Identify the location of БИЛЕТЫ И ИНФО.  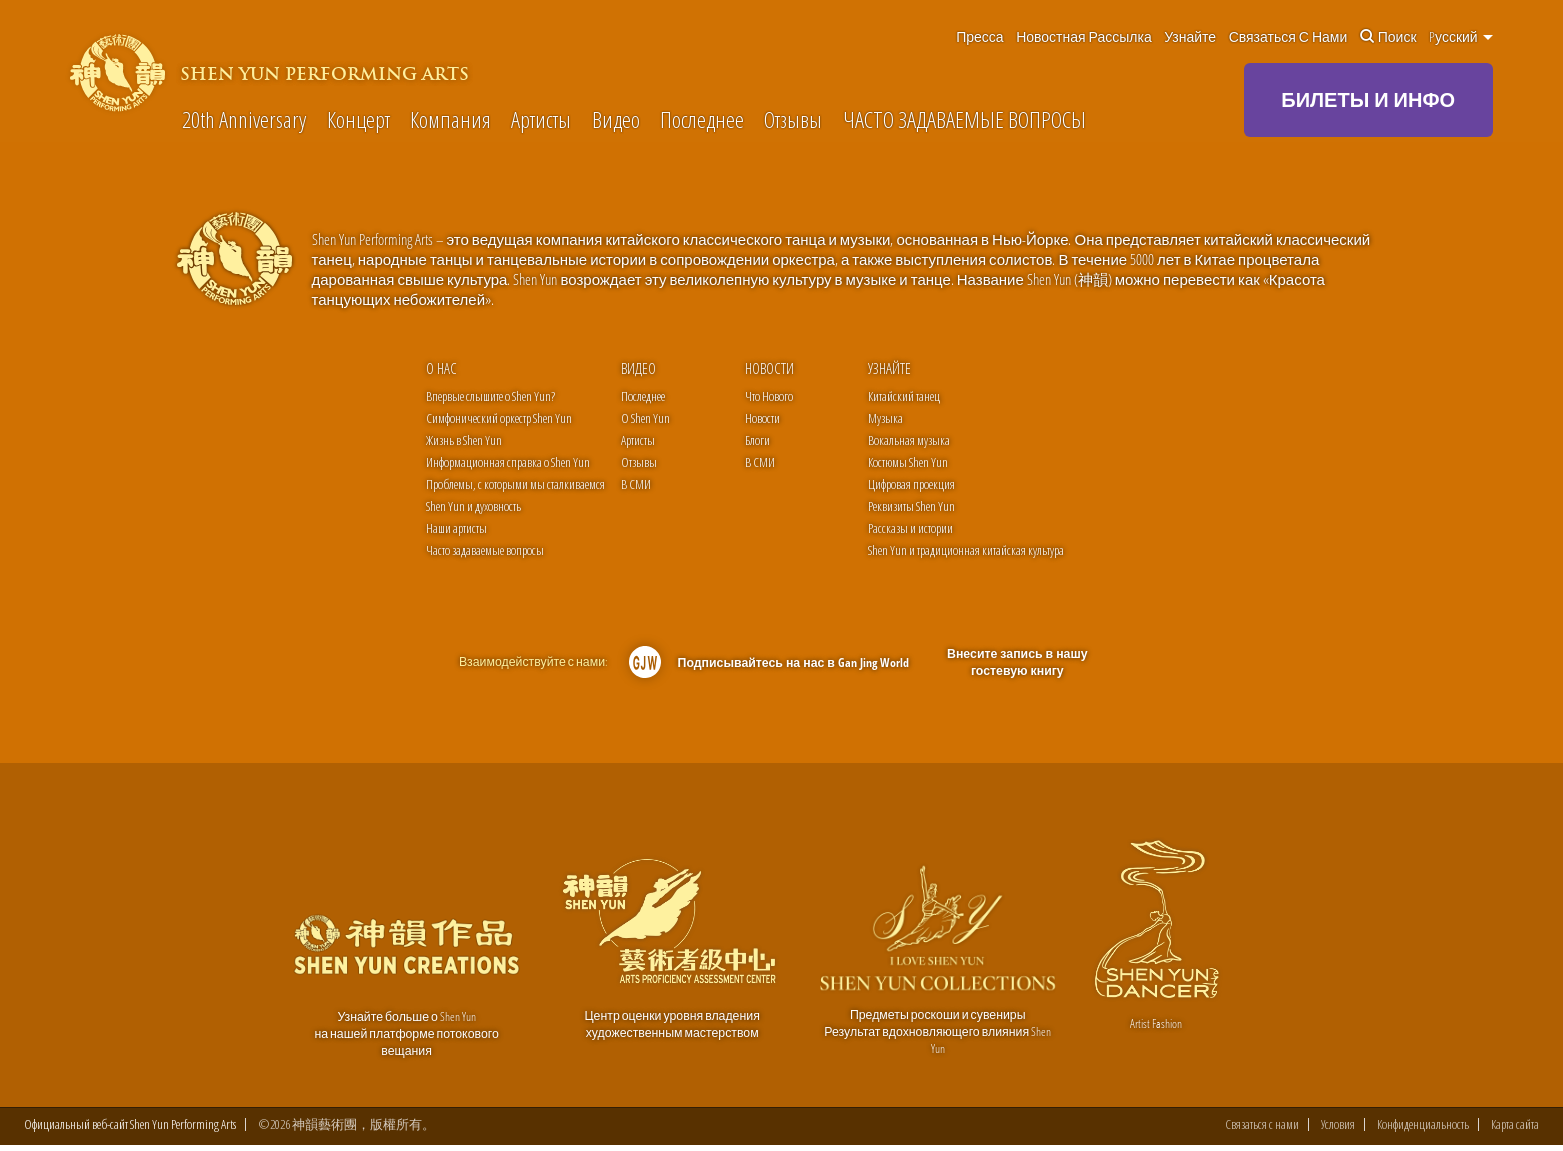
(1368, 99).